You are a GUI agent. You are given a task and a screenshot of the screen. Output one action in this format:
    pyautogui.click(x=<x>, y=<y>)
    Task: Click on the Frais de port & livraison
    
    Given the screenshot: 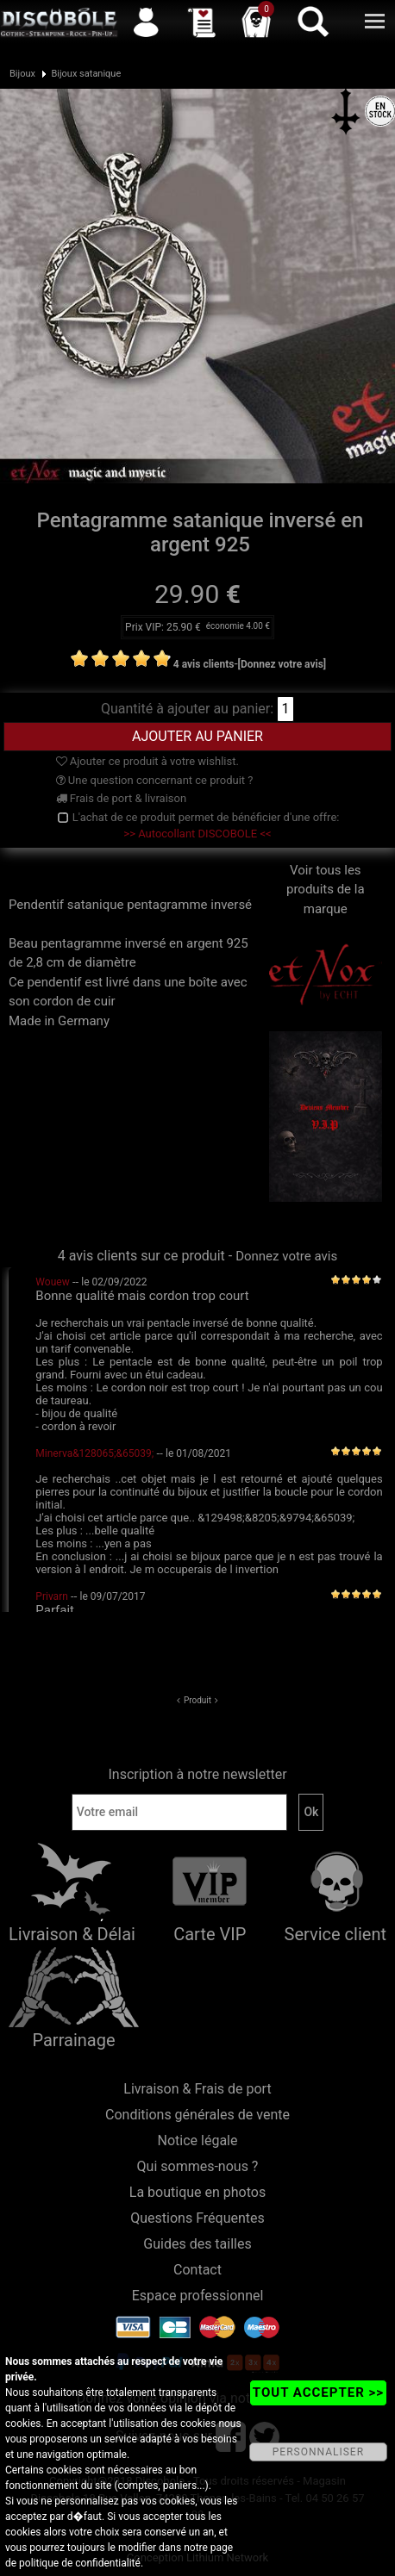 What is the action you would take?
    pyautogui.click(x=121, y=798)
    